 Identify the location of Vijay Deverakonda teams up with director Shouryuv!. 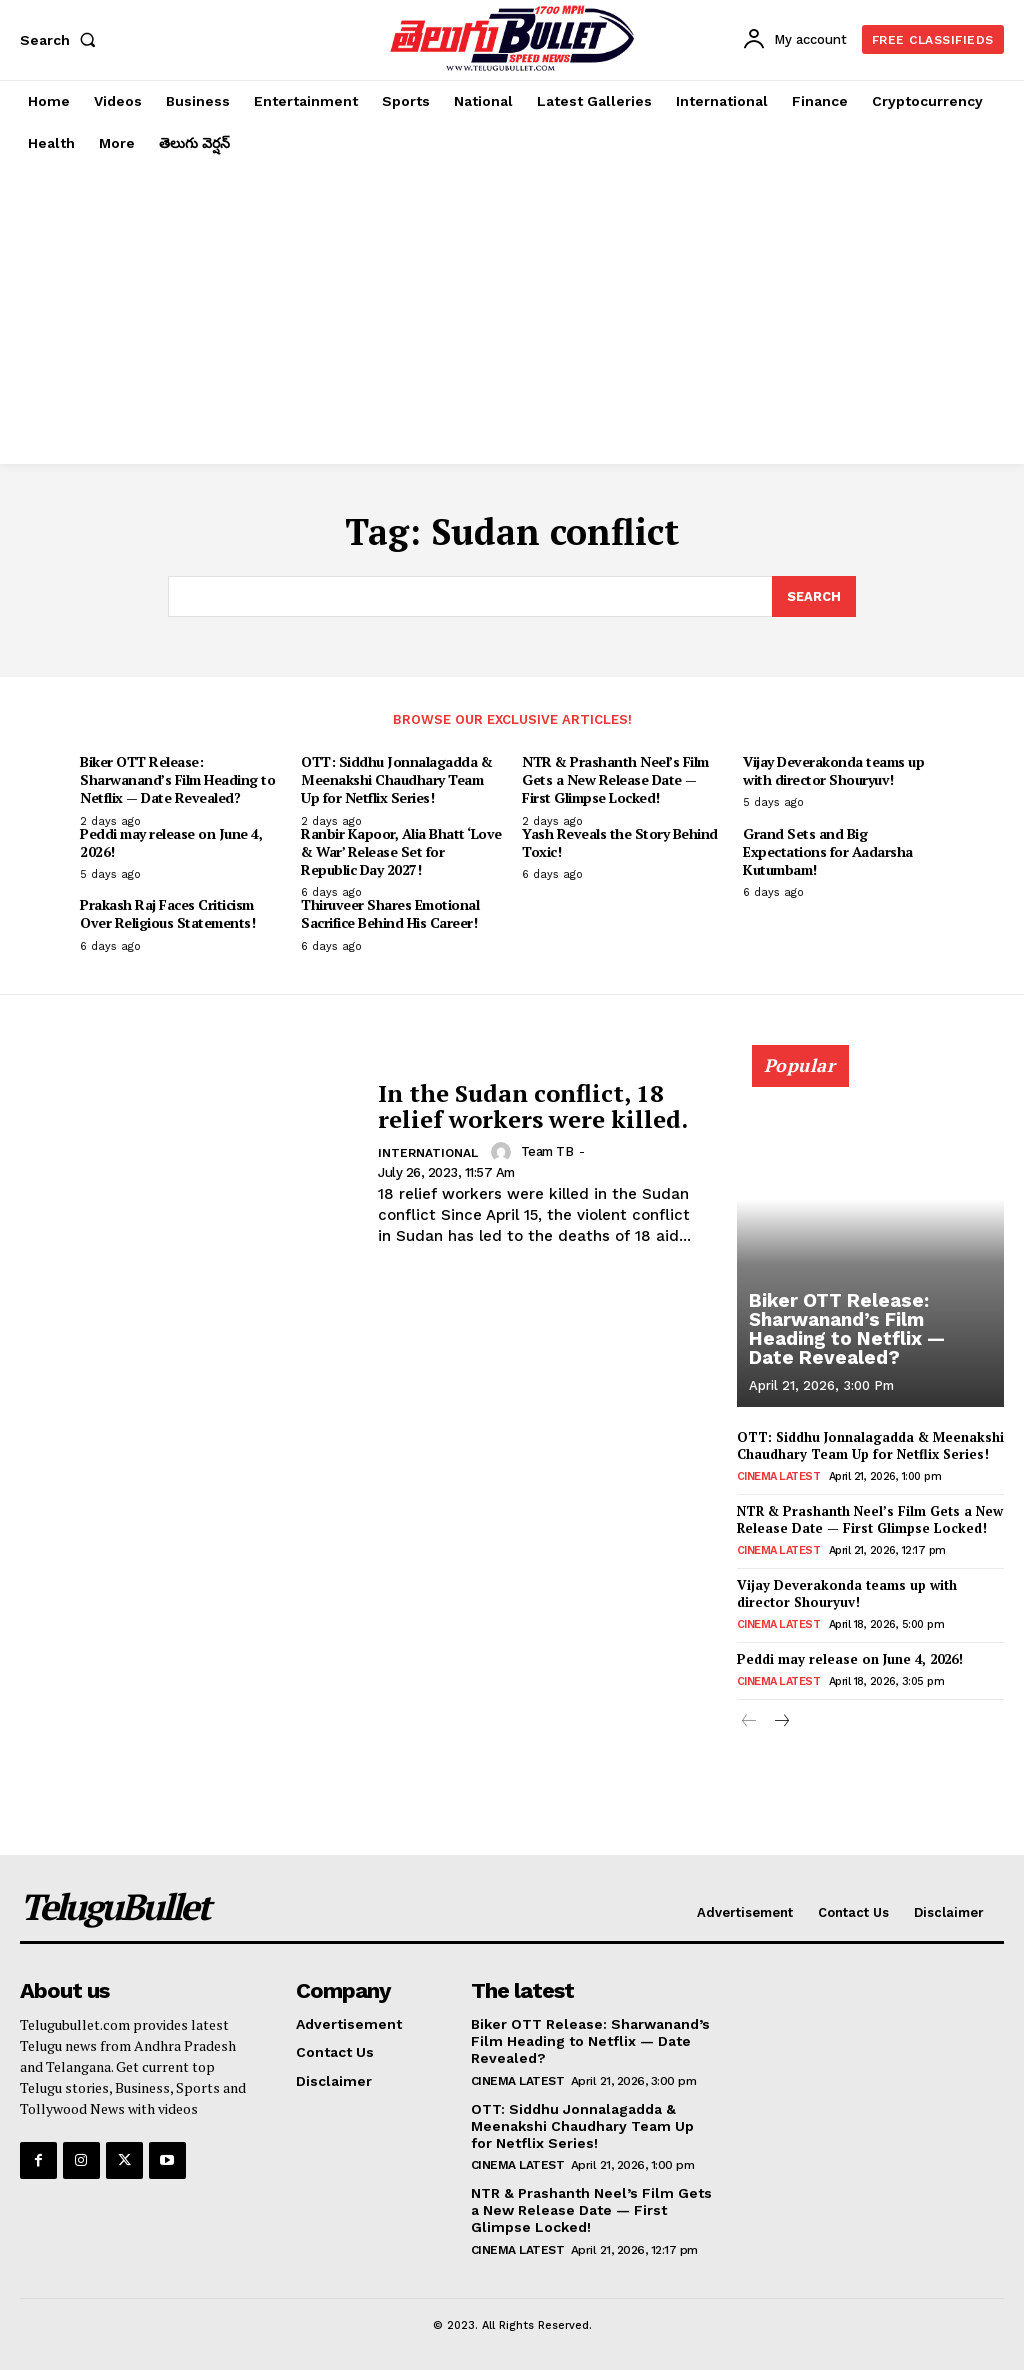
(833, 770).